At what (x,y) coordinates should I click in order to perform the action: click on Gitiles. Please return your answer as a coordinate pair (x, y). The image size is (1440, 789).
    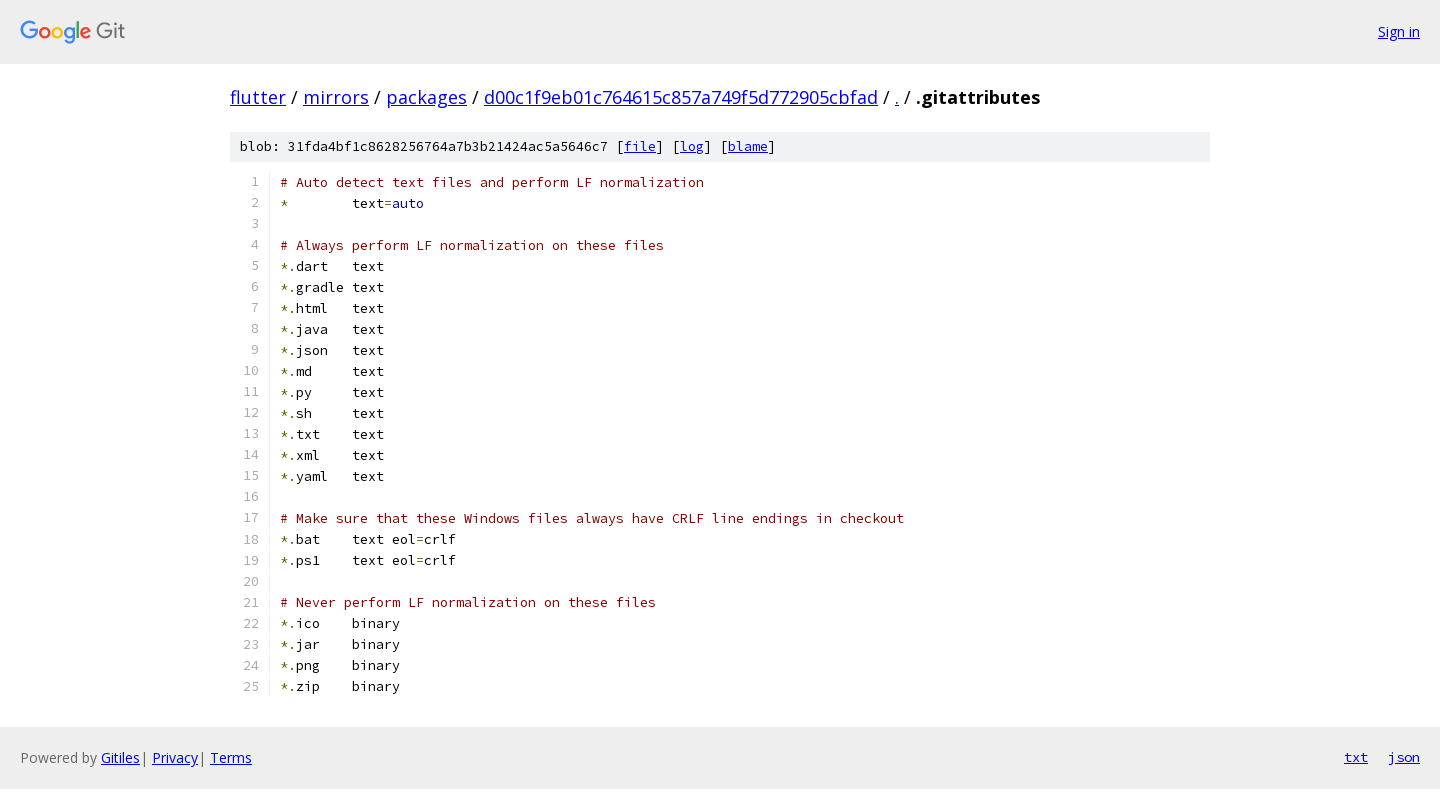
    Looking at the image, I should click on (120, 757).